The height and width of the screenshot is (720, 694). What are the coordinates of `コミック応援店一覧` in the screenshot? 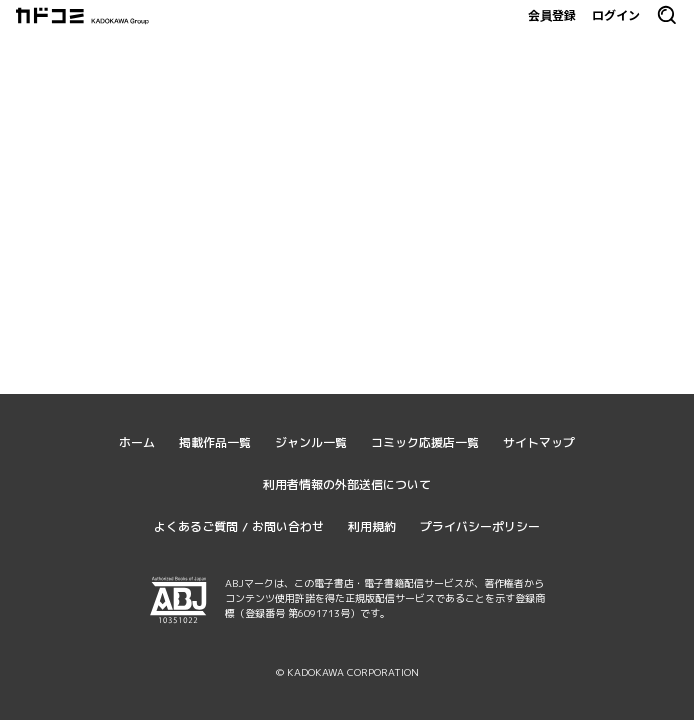 It's located at (425, 442).